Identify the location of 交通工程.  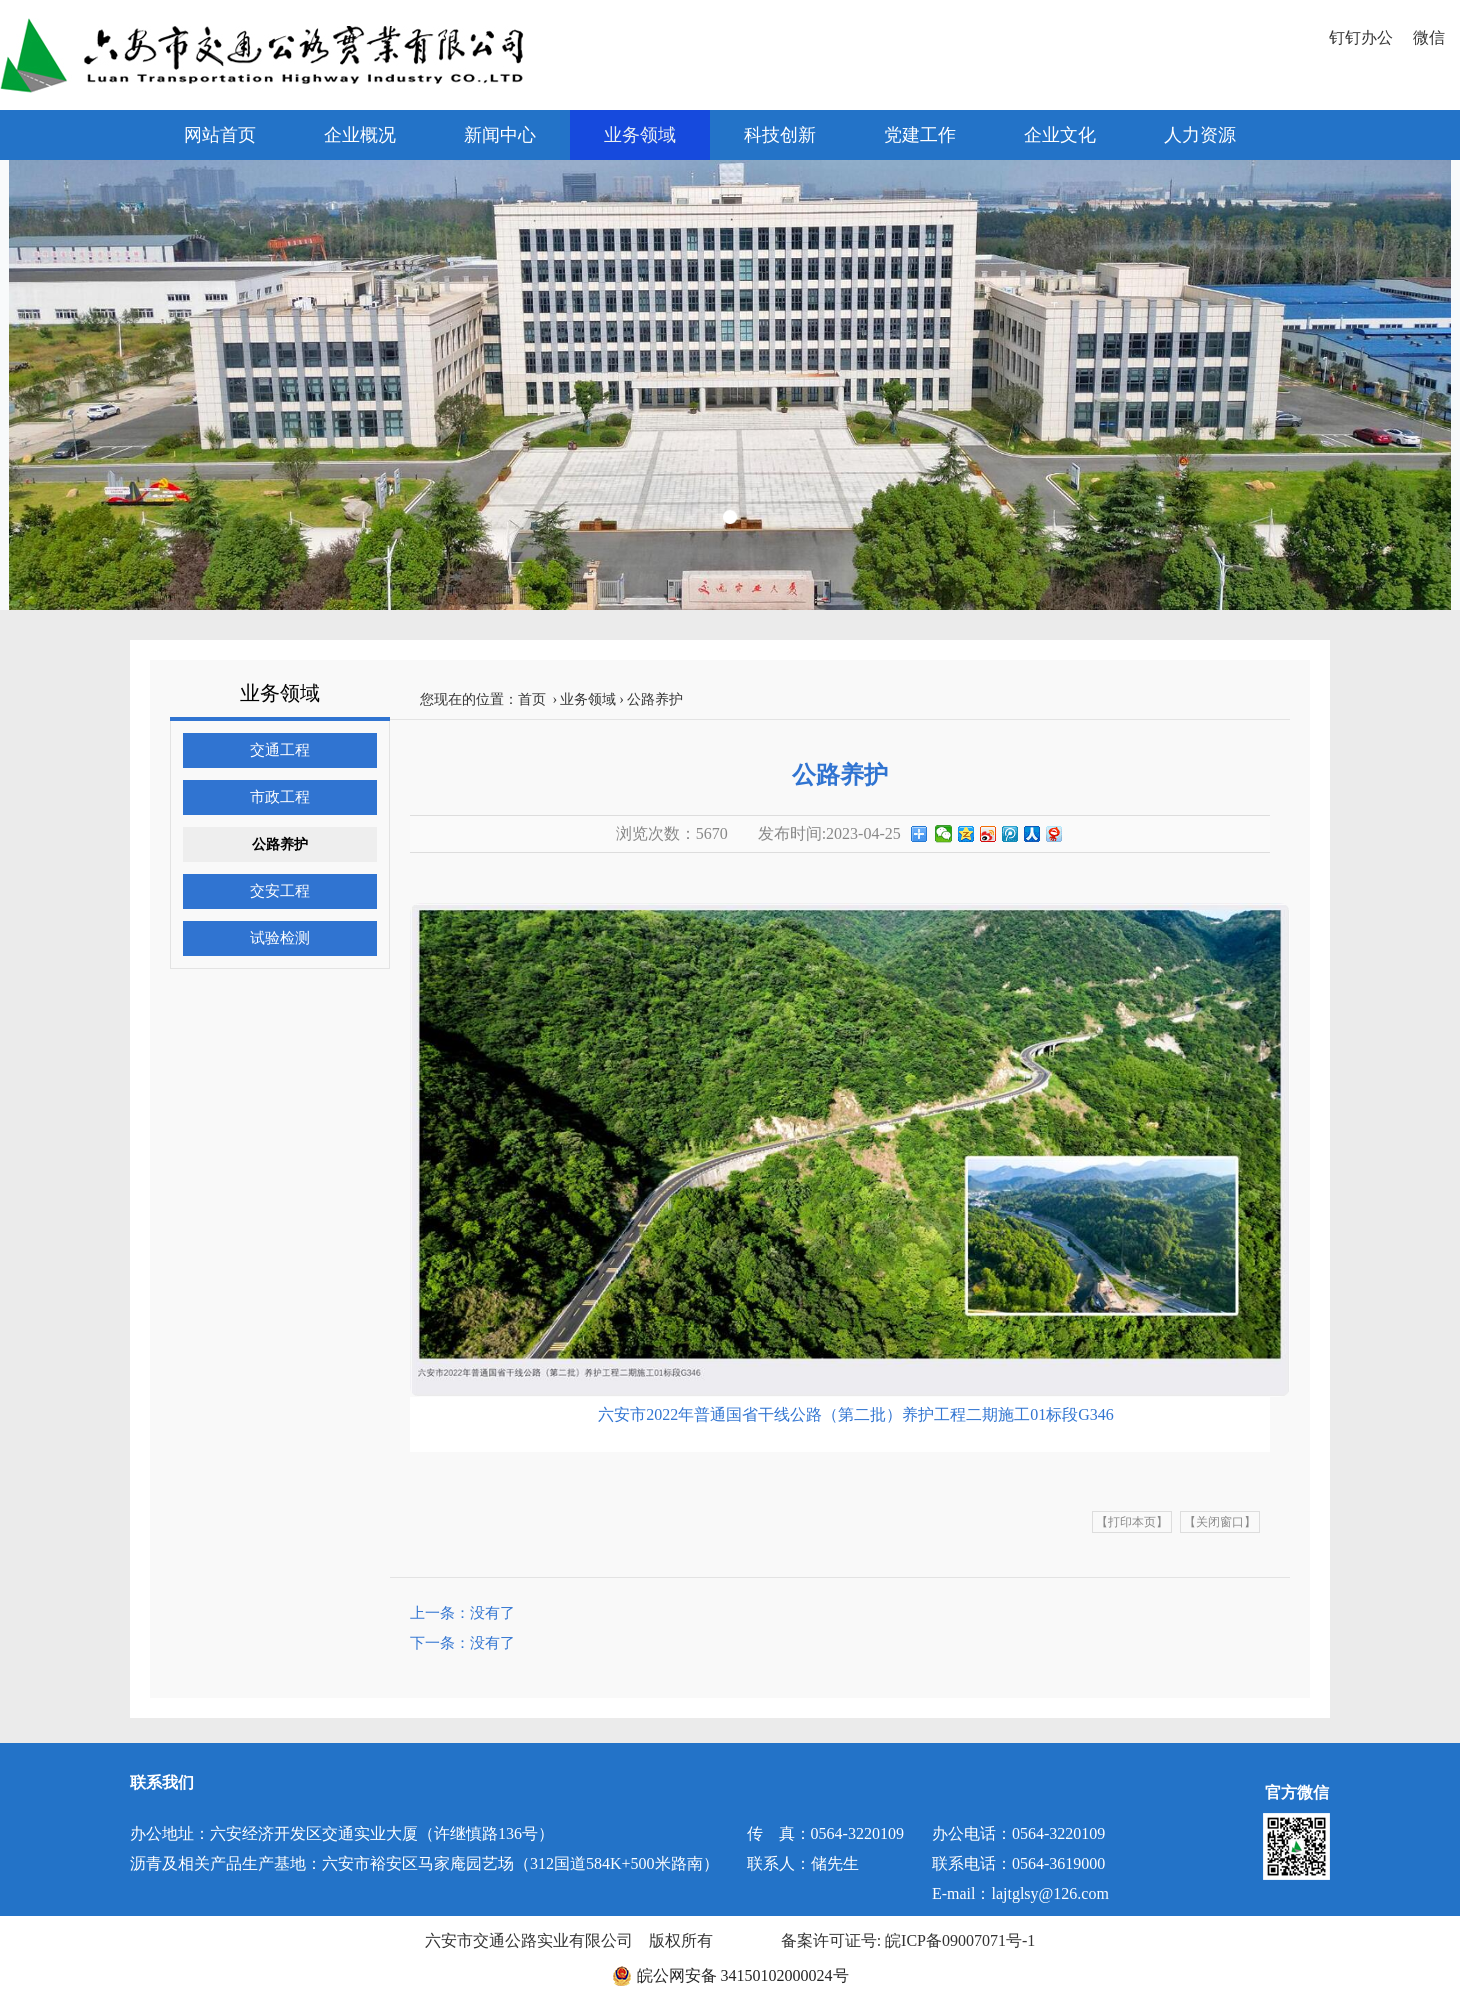
(280, 750).